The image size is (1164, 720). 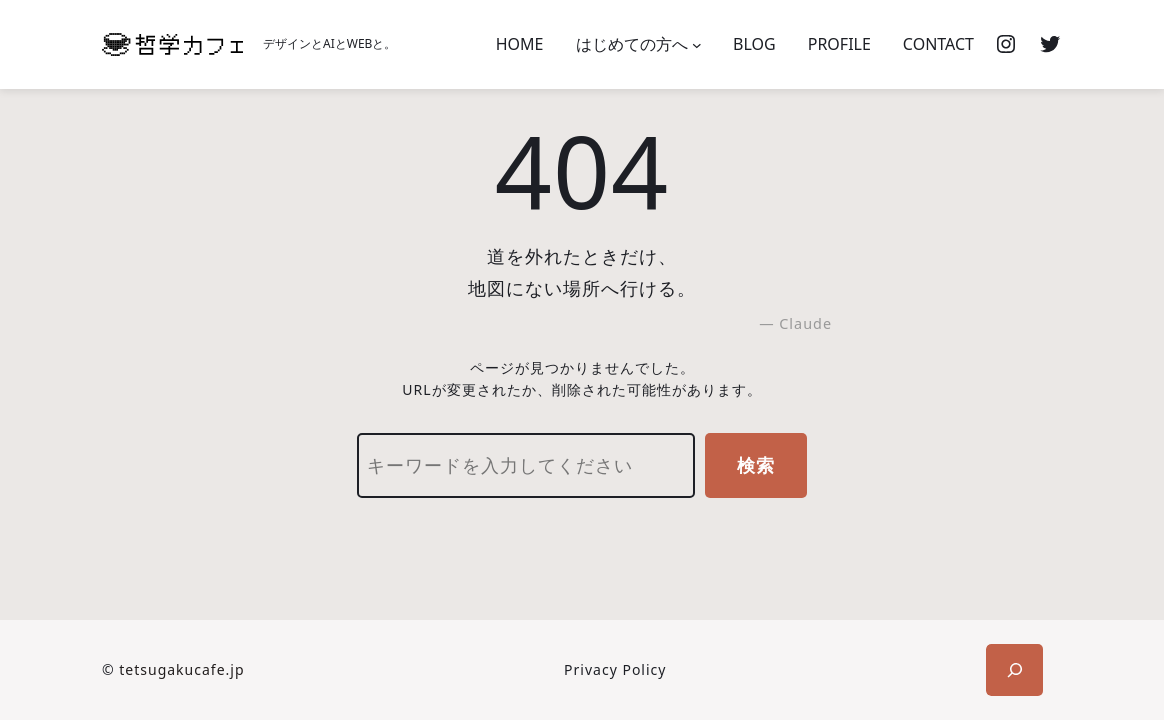 I want to click on 検索, so click(x=756, y=465).